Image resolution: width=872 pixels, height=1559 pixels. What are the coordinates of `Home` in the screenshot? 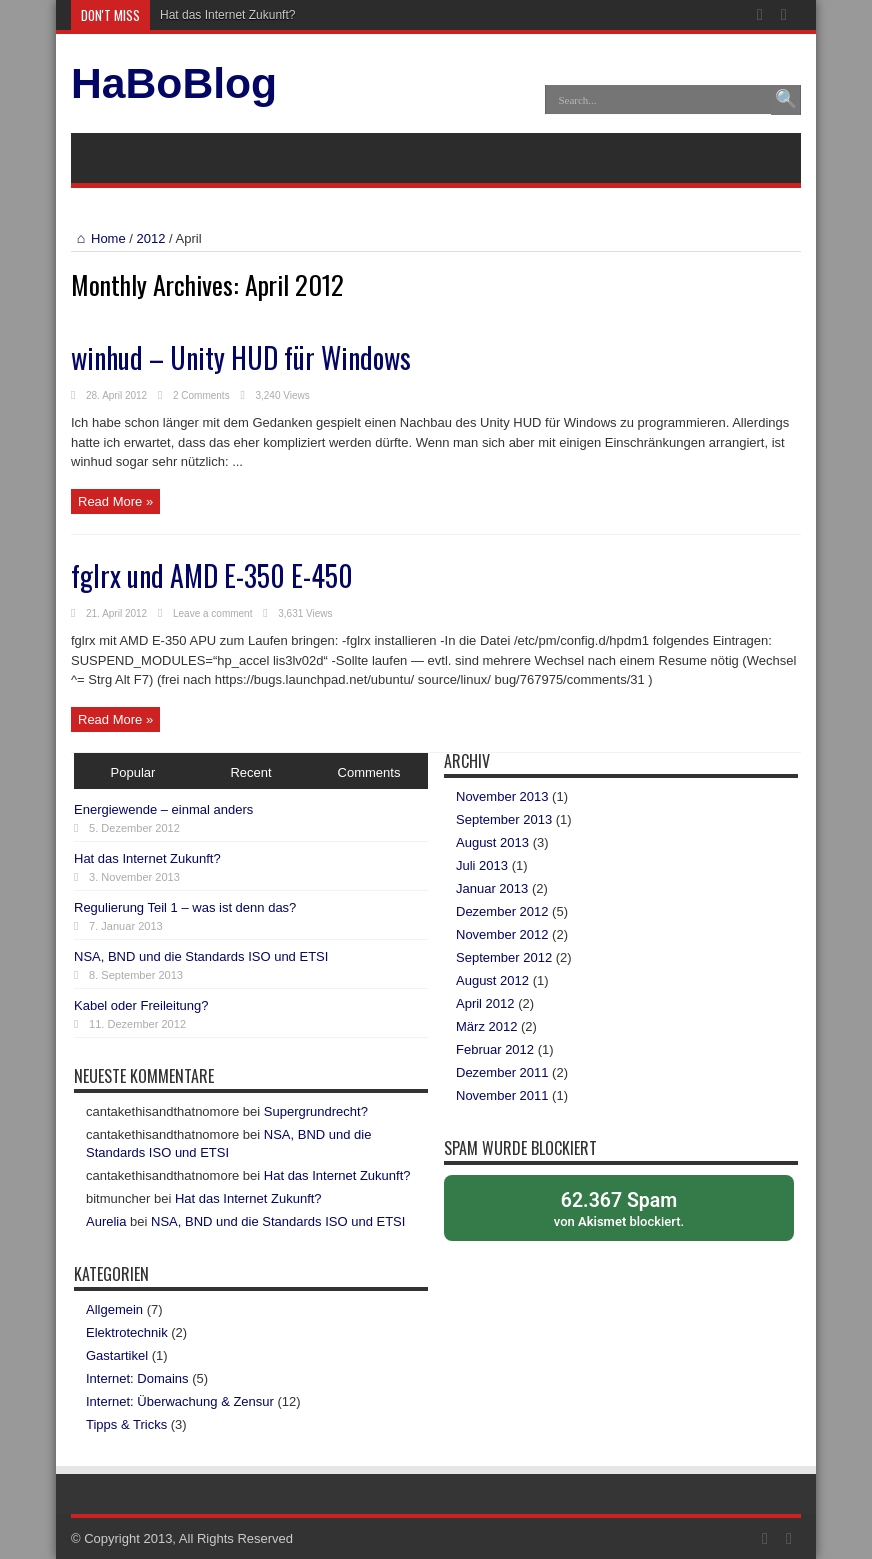 It's located at (98, 238).